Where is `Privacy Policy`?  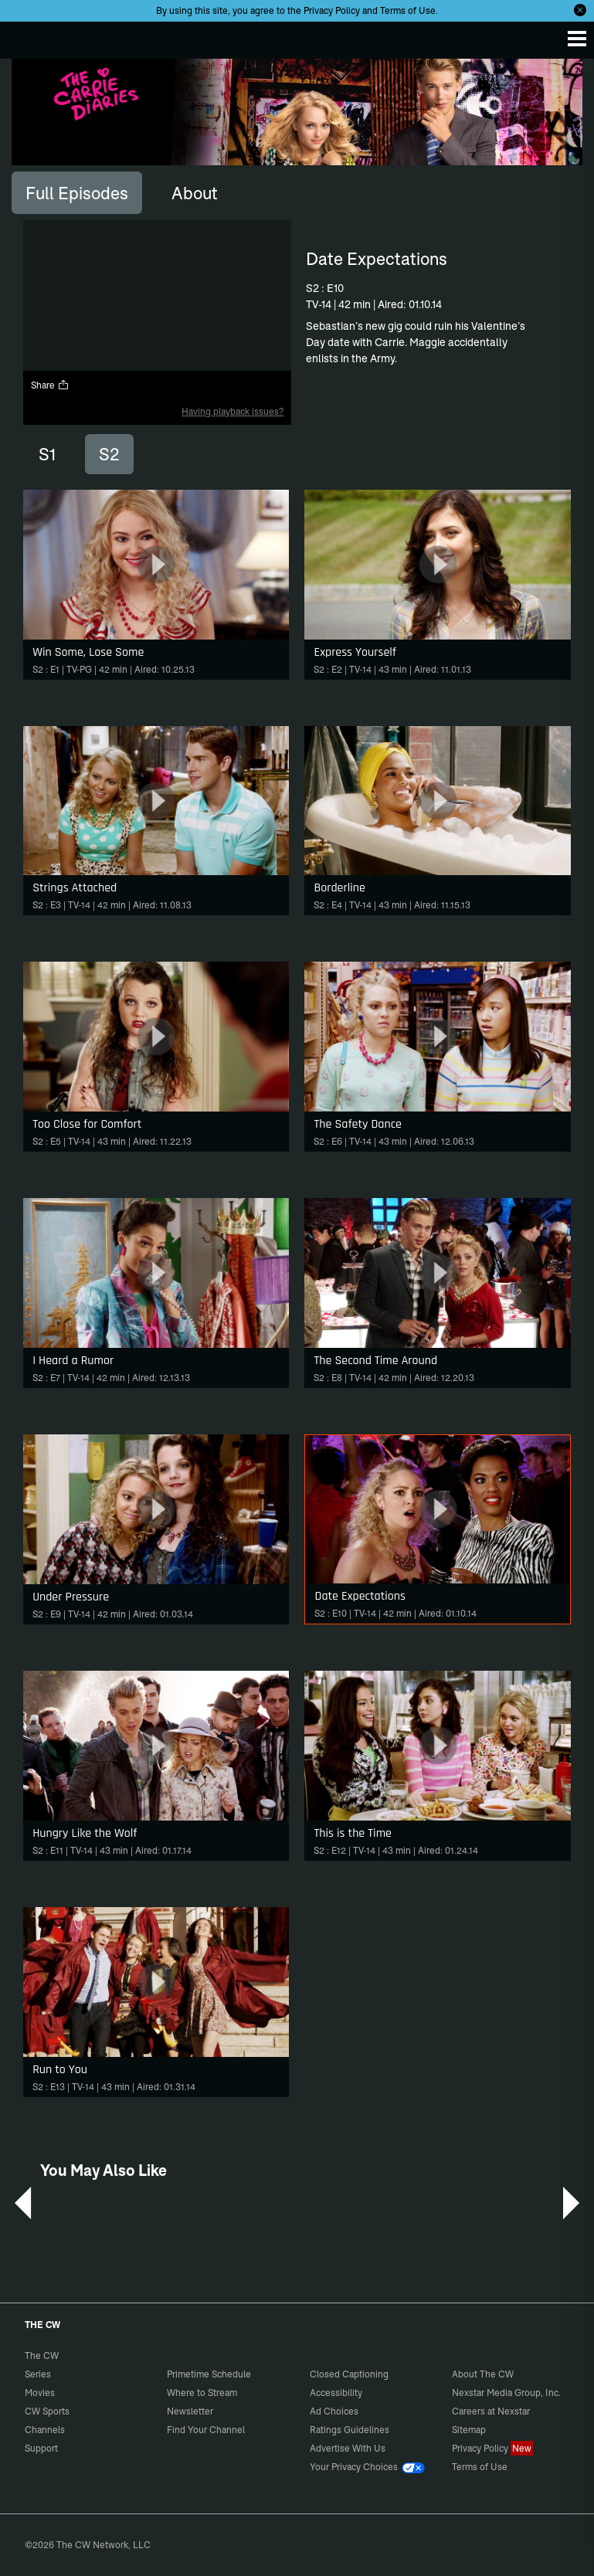
Privacy Policy is located at coordinates (332, 10).